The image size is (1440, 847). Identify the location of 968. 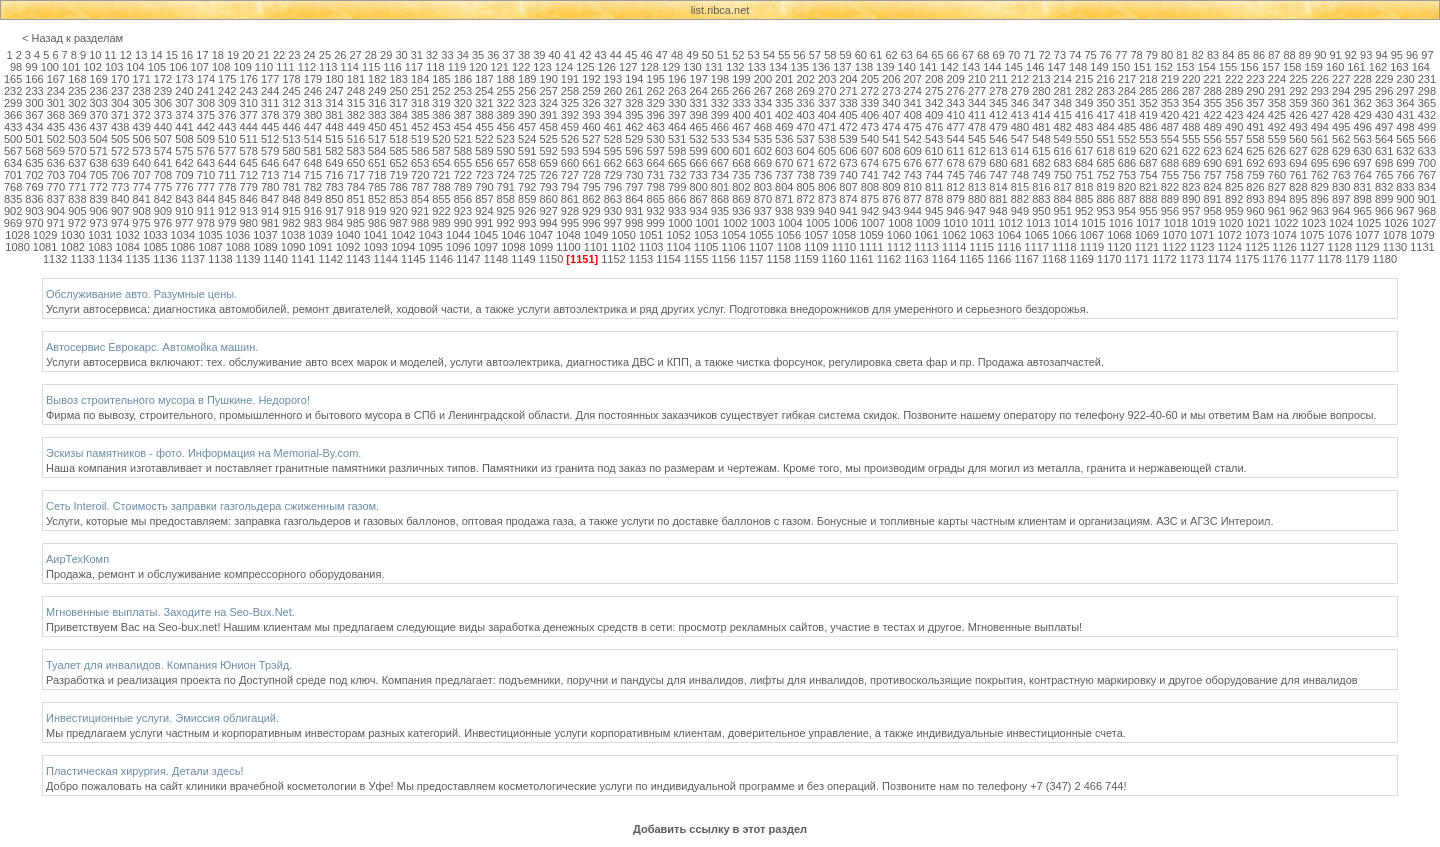
(1427, 211).